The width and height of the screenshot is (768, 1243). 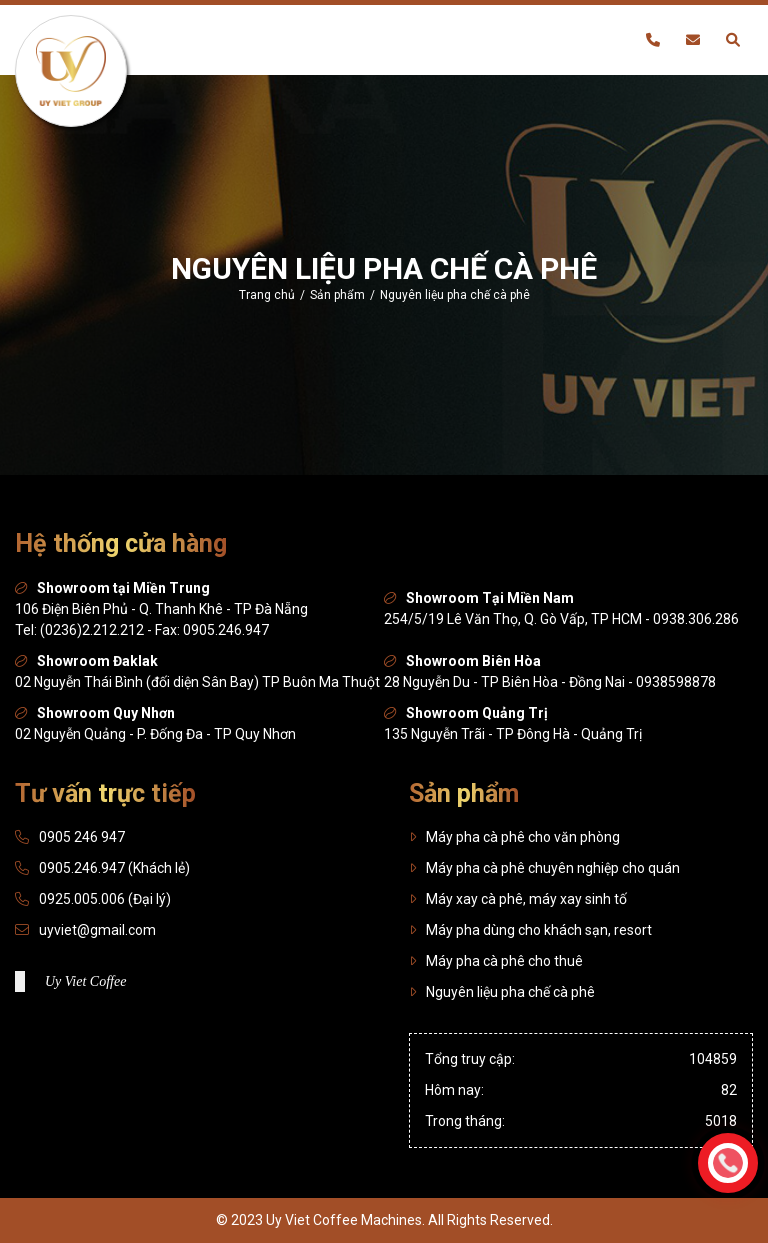 I want to click on Uy Viet Coffee, so click(x=85, y=981).